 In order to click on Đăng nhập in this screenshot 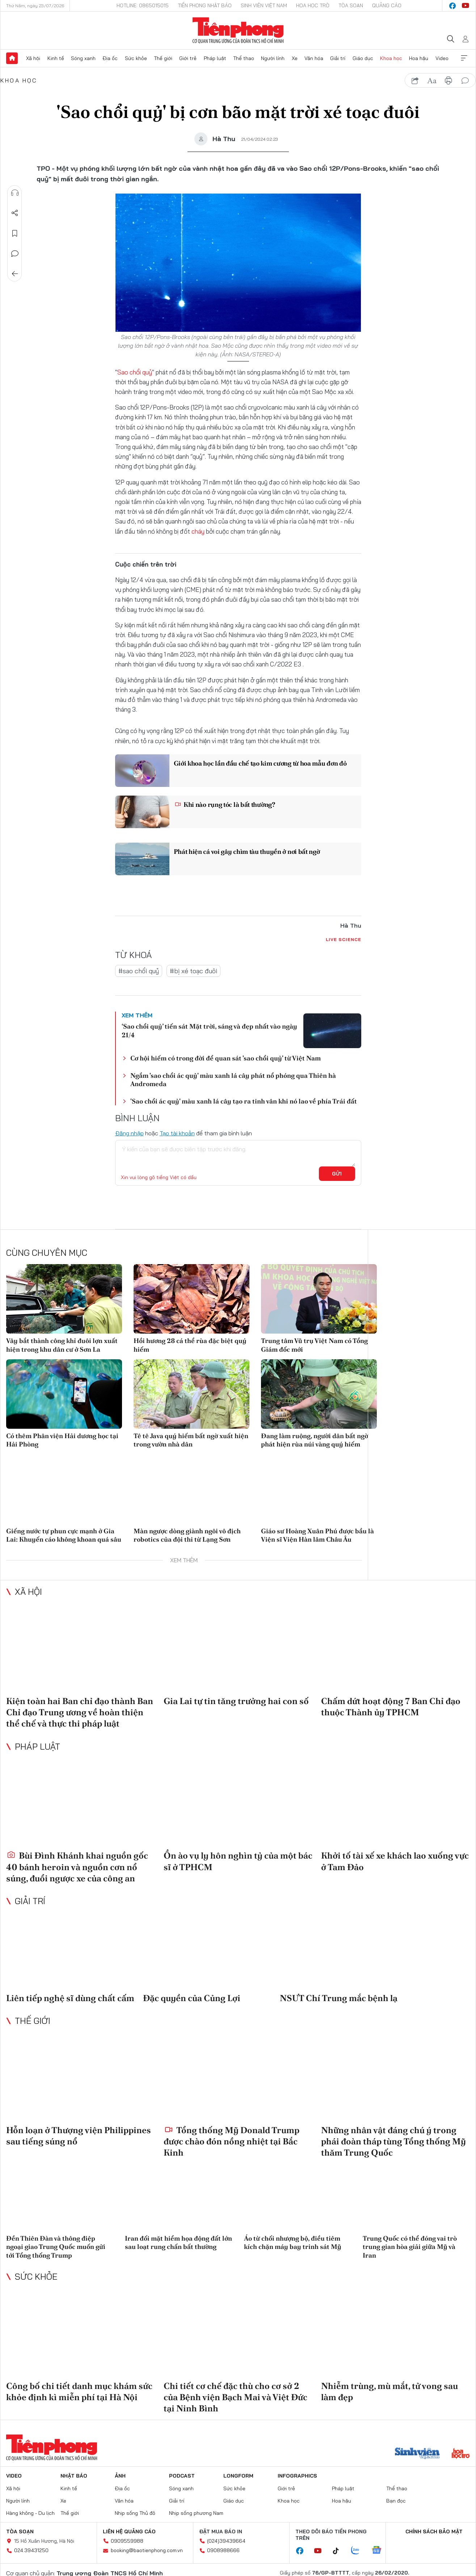, I will do `click(129, 1133)`.